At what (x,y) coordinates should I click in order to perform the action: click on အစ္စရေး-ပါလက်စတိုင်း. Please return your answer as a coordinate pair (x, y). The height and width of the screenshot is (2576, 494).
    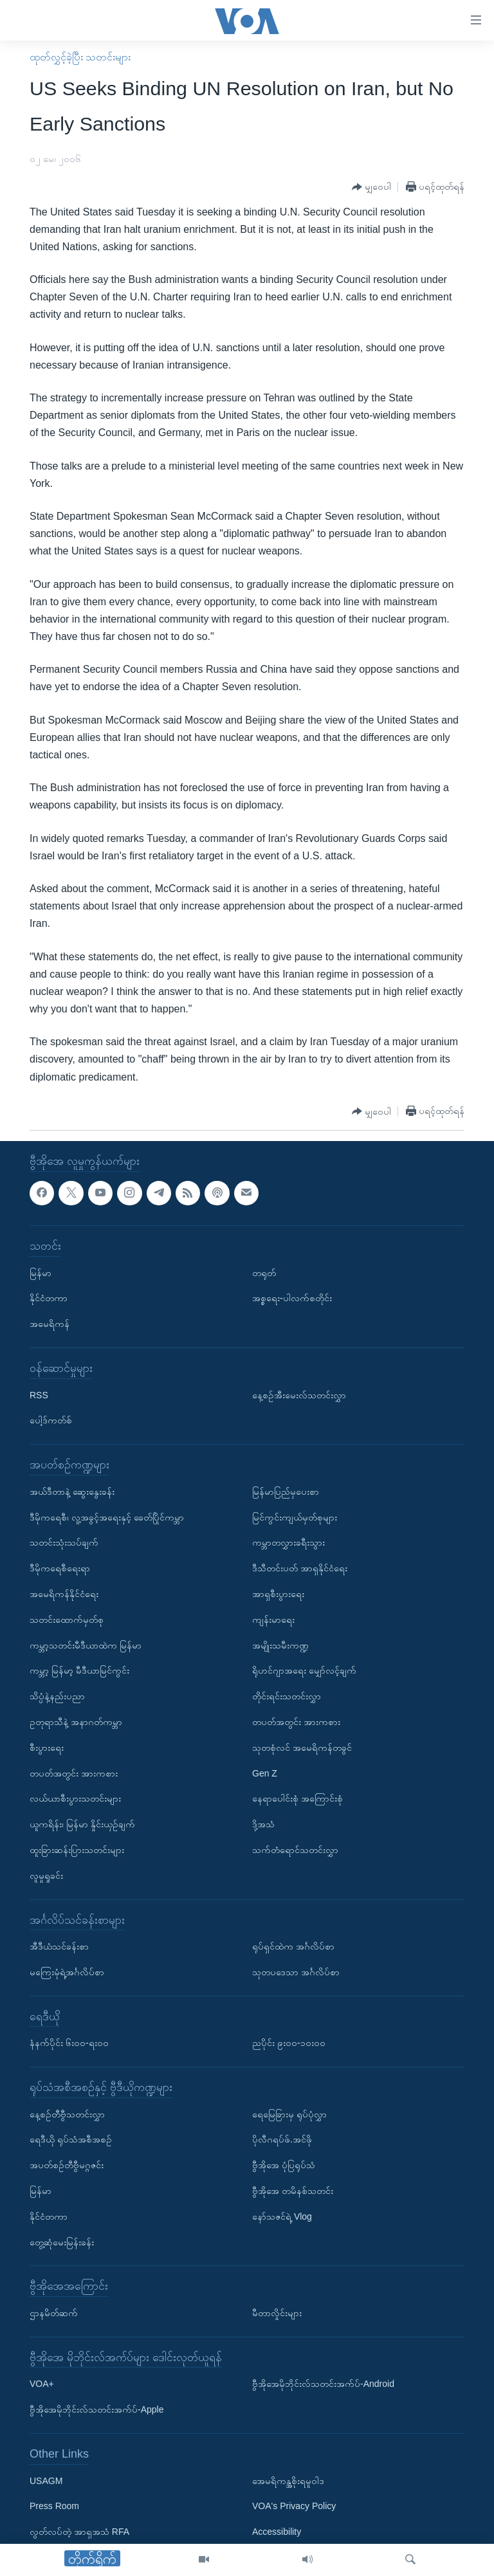
    Looking at the image, I should click on (292, 1298).